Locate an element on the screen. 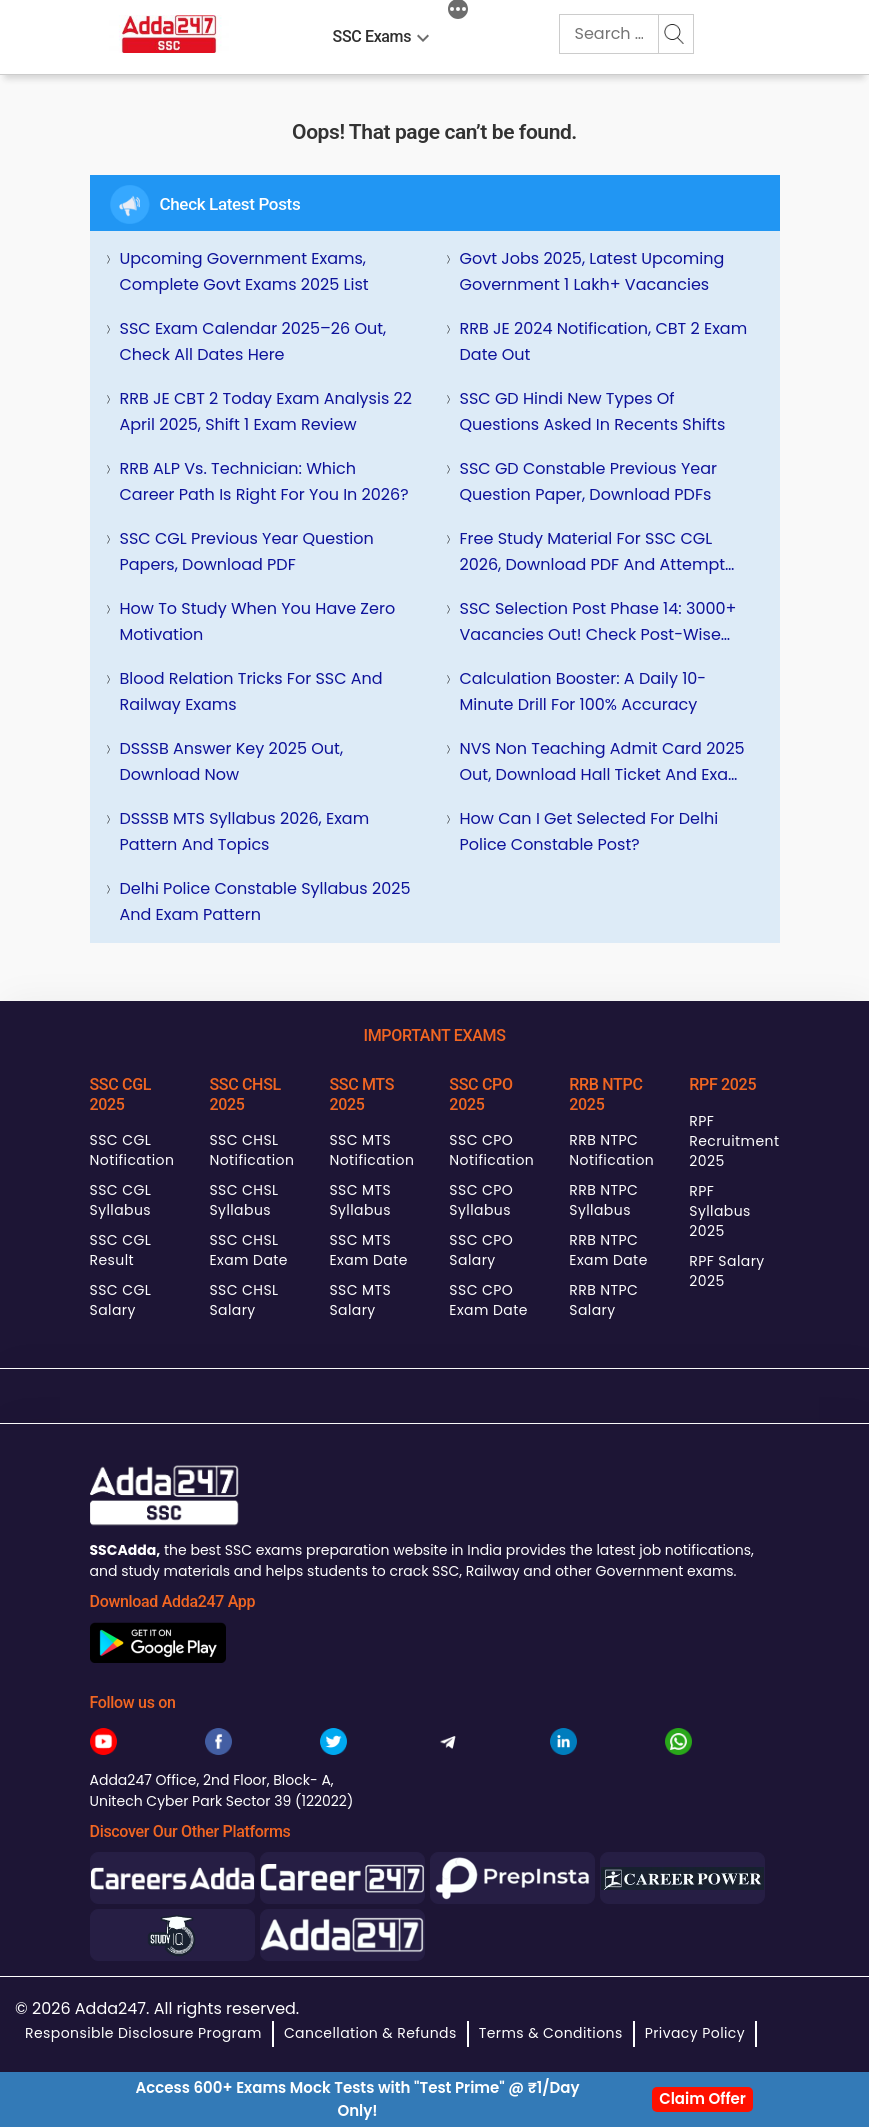 The width and height of the screenshot is (869, 2127). Responsible Disclosure Program is located at coordinates (143, 2033).